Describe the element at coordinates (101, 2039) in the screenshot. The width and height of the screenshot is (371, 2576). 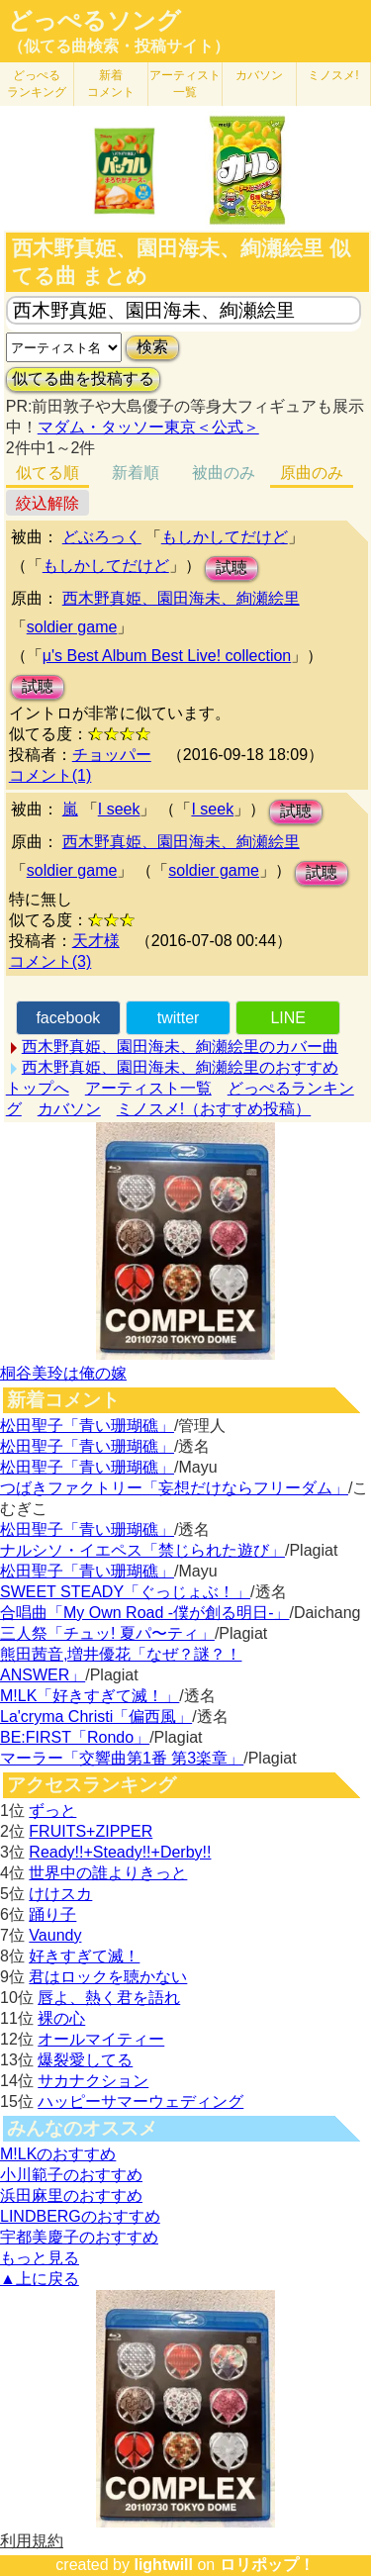
I see `オールマイティー` at that location.